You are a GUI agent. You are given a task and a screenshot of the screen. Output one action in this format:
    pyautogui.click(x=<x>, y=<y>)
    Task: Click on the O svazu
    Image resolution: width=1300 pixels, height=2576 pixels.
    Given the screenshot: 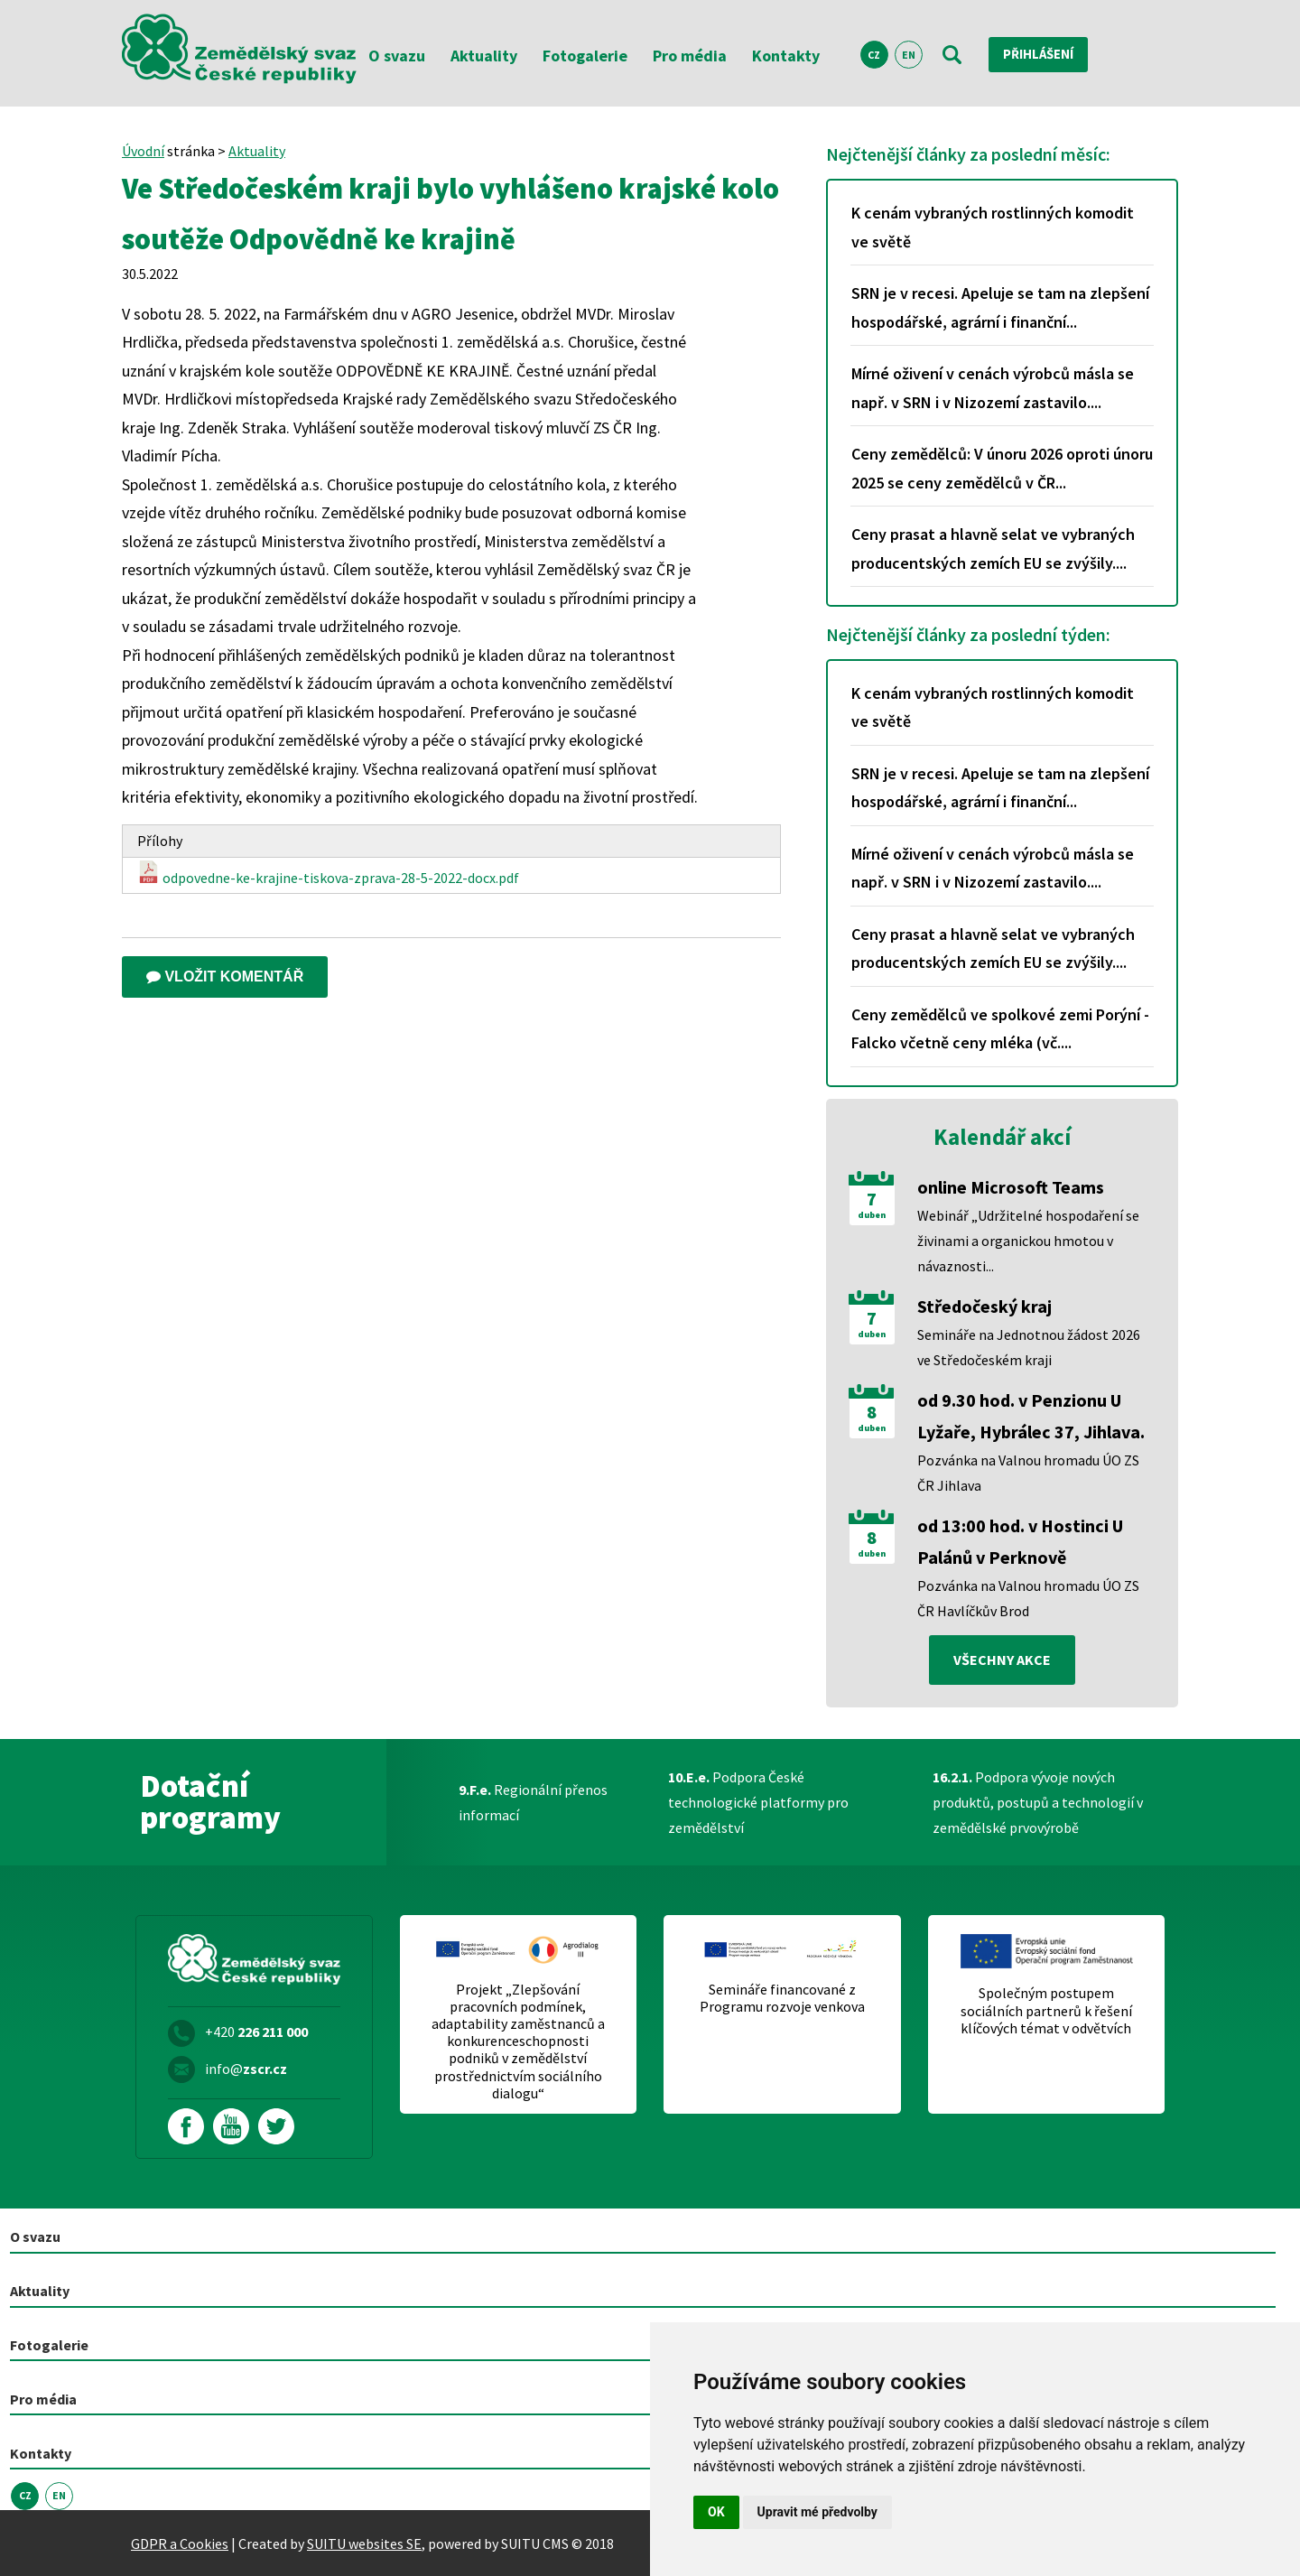 What is the action you would take?
    pyautogui.click(x=396, y=55)
    